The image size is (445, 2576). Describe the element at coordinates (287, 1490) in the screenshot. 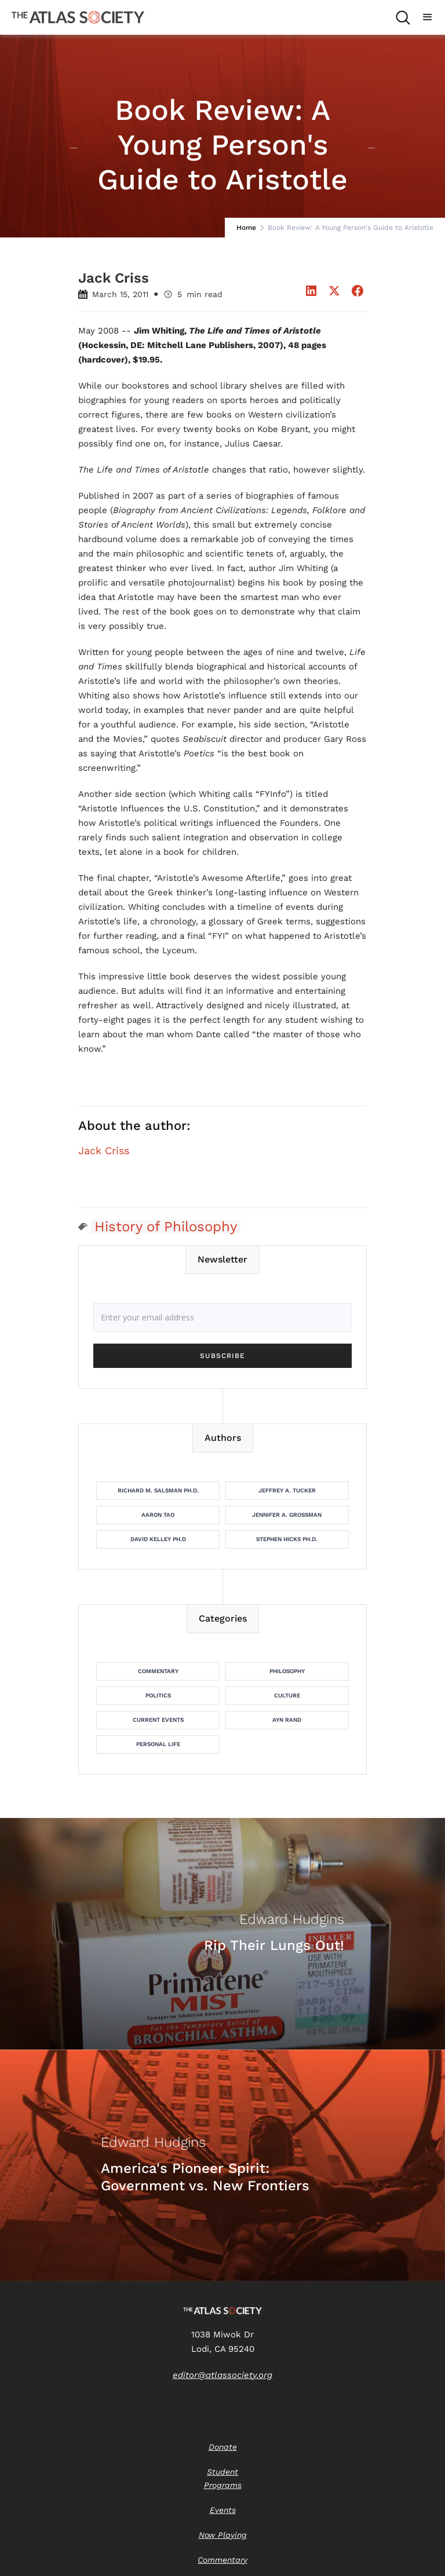

I see `Jeffrey A. Tucker` at that location.